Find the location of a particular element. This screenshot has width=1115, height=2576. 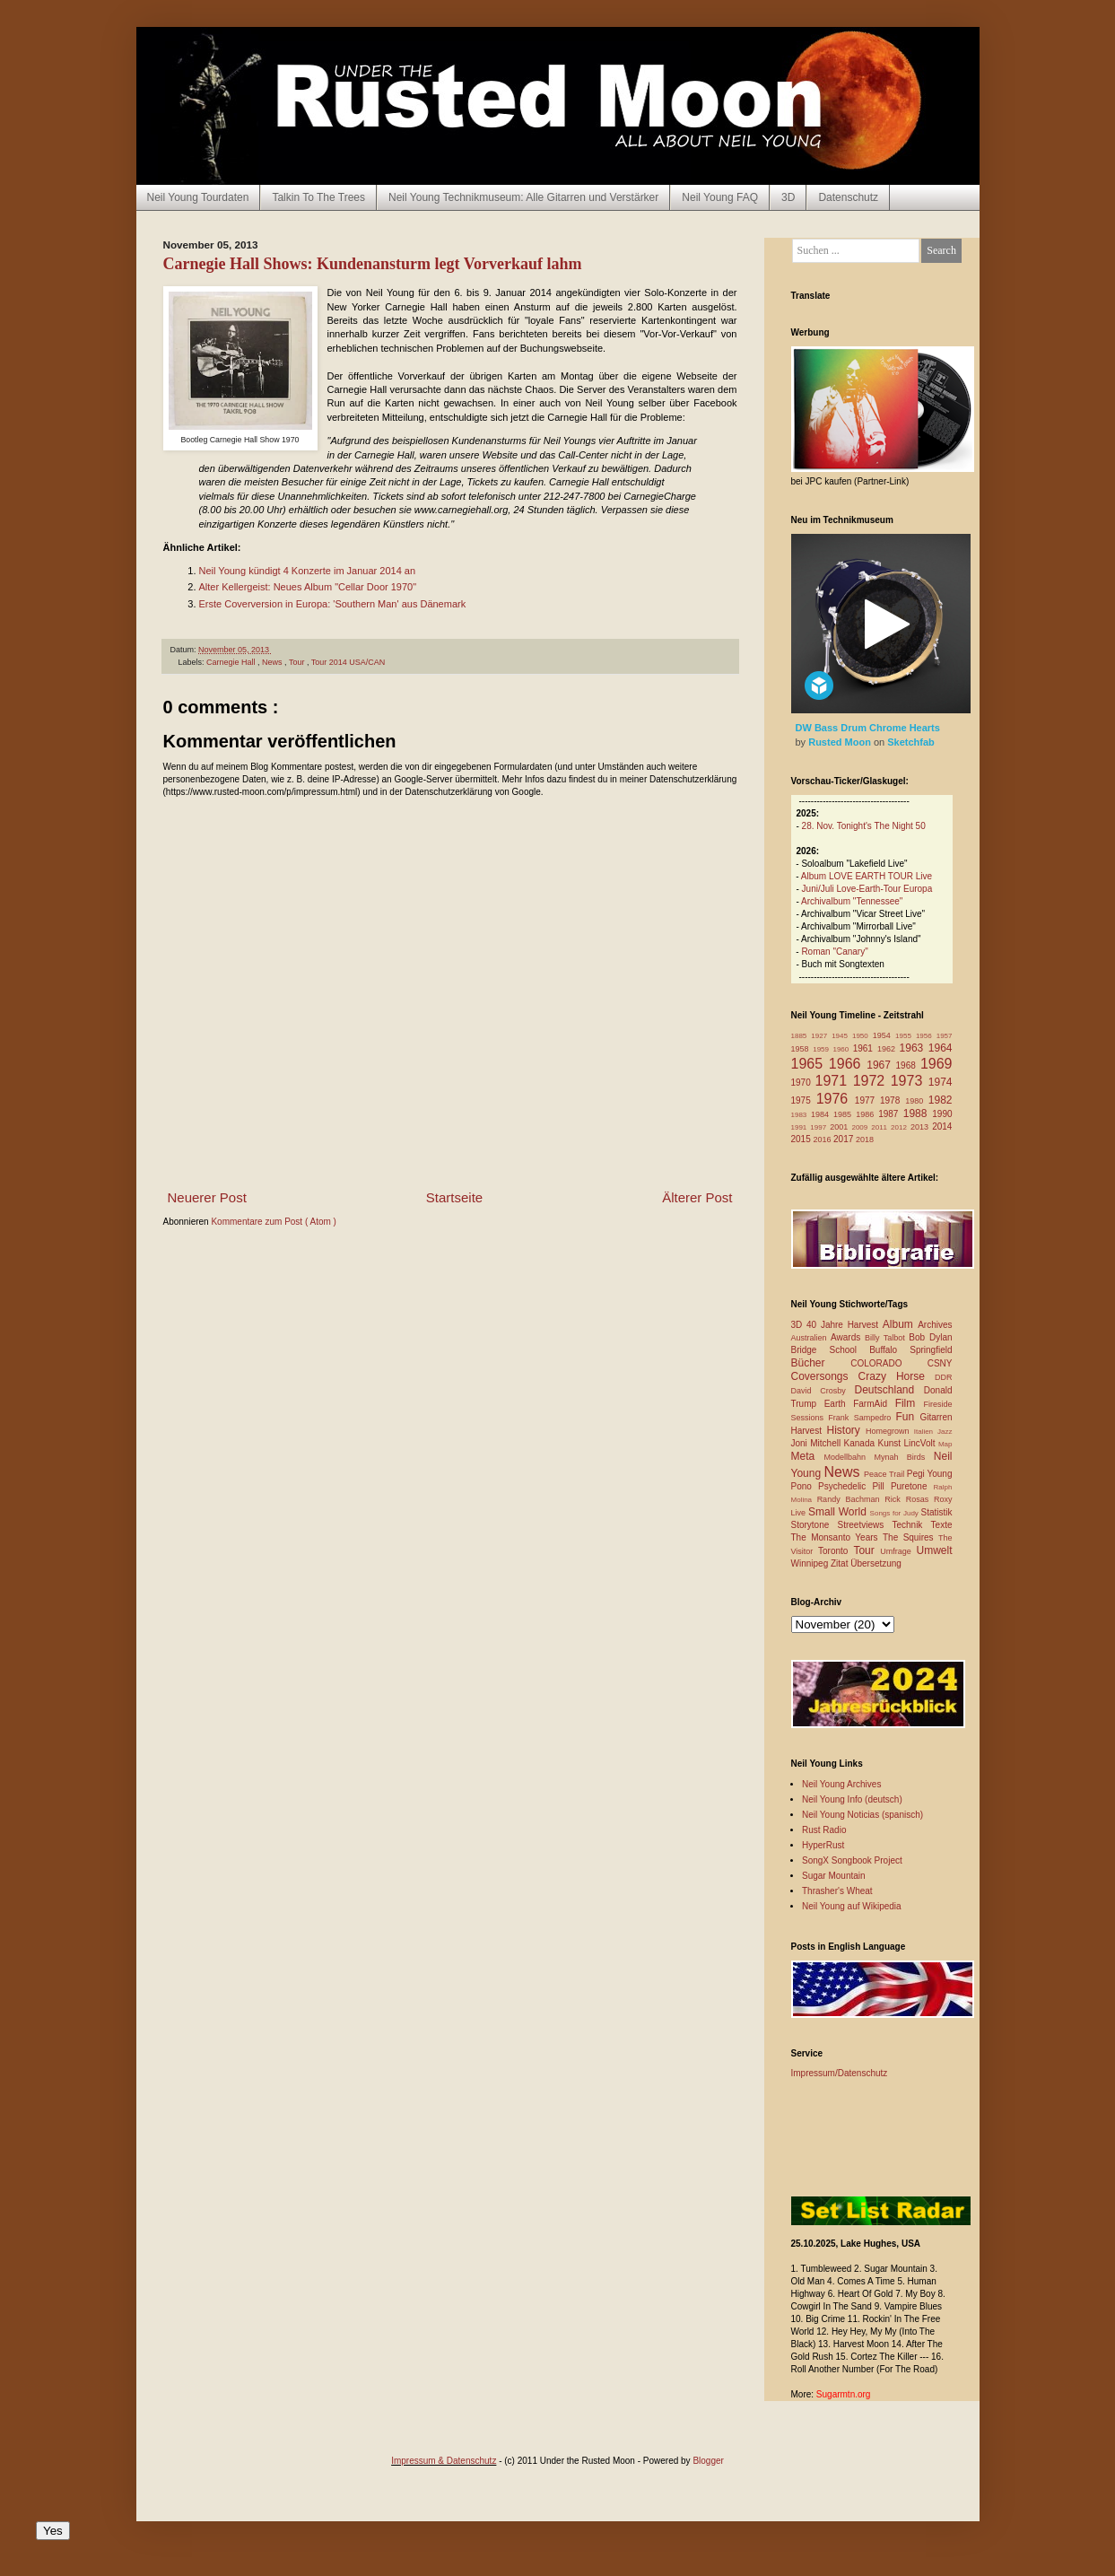

Fun is located at coordinates (908, 1416).